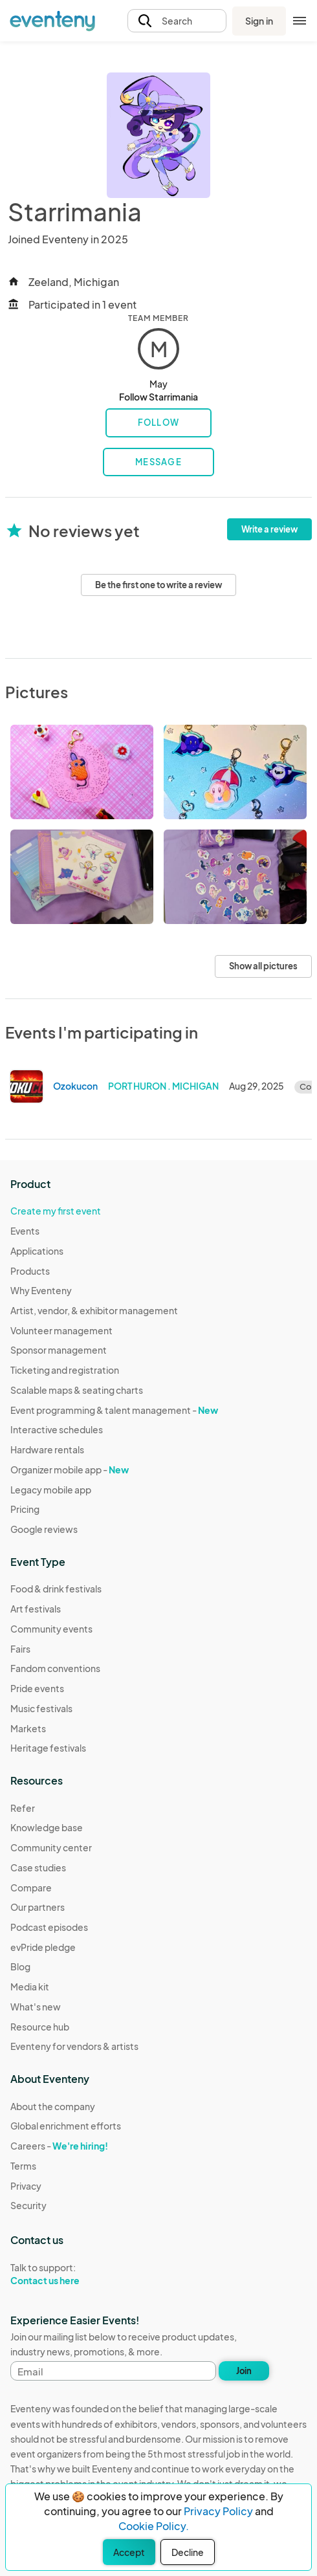 The height and width of the screenshot is (2576, 317). Describe the element at coordinates (39, 2026) in the screenshot. I see `Resource hub` at that location.